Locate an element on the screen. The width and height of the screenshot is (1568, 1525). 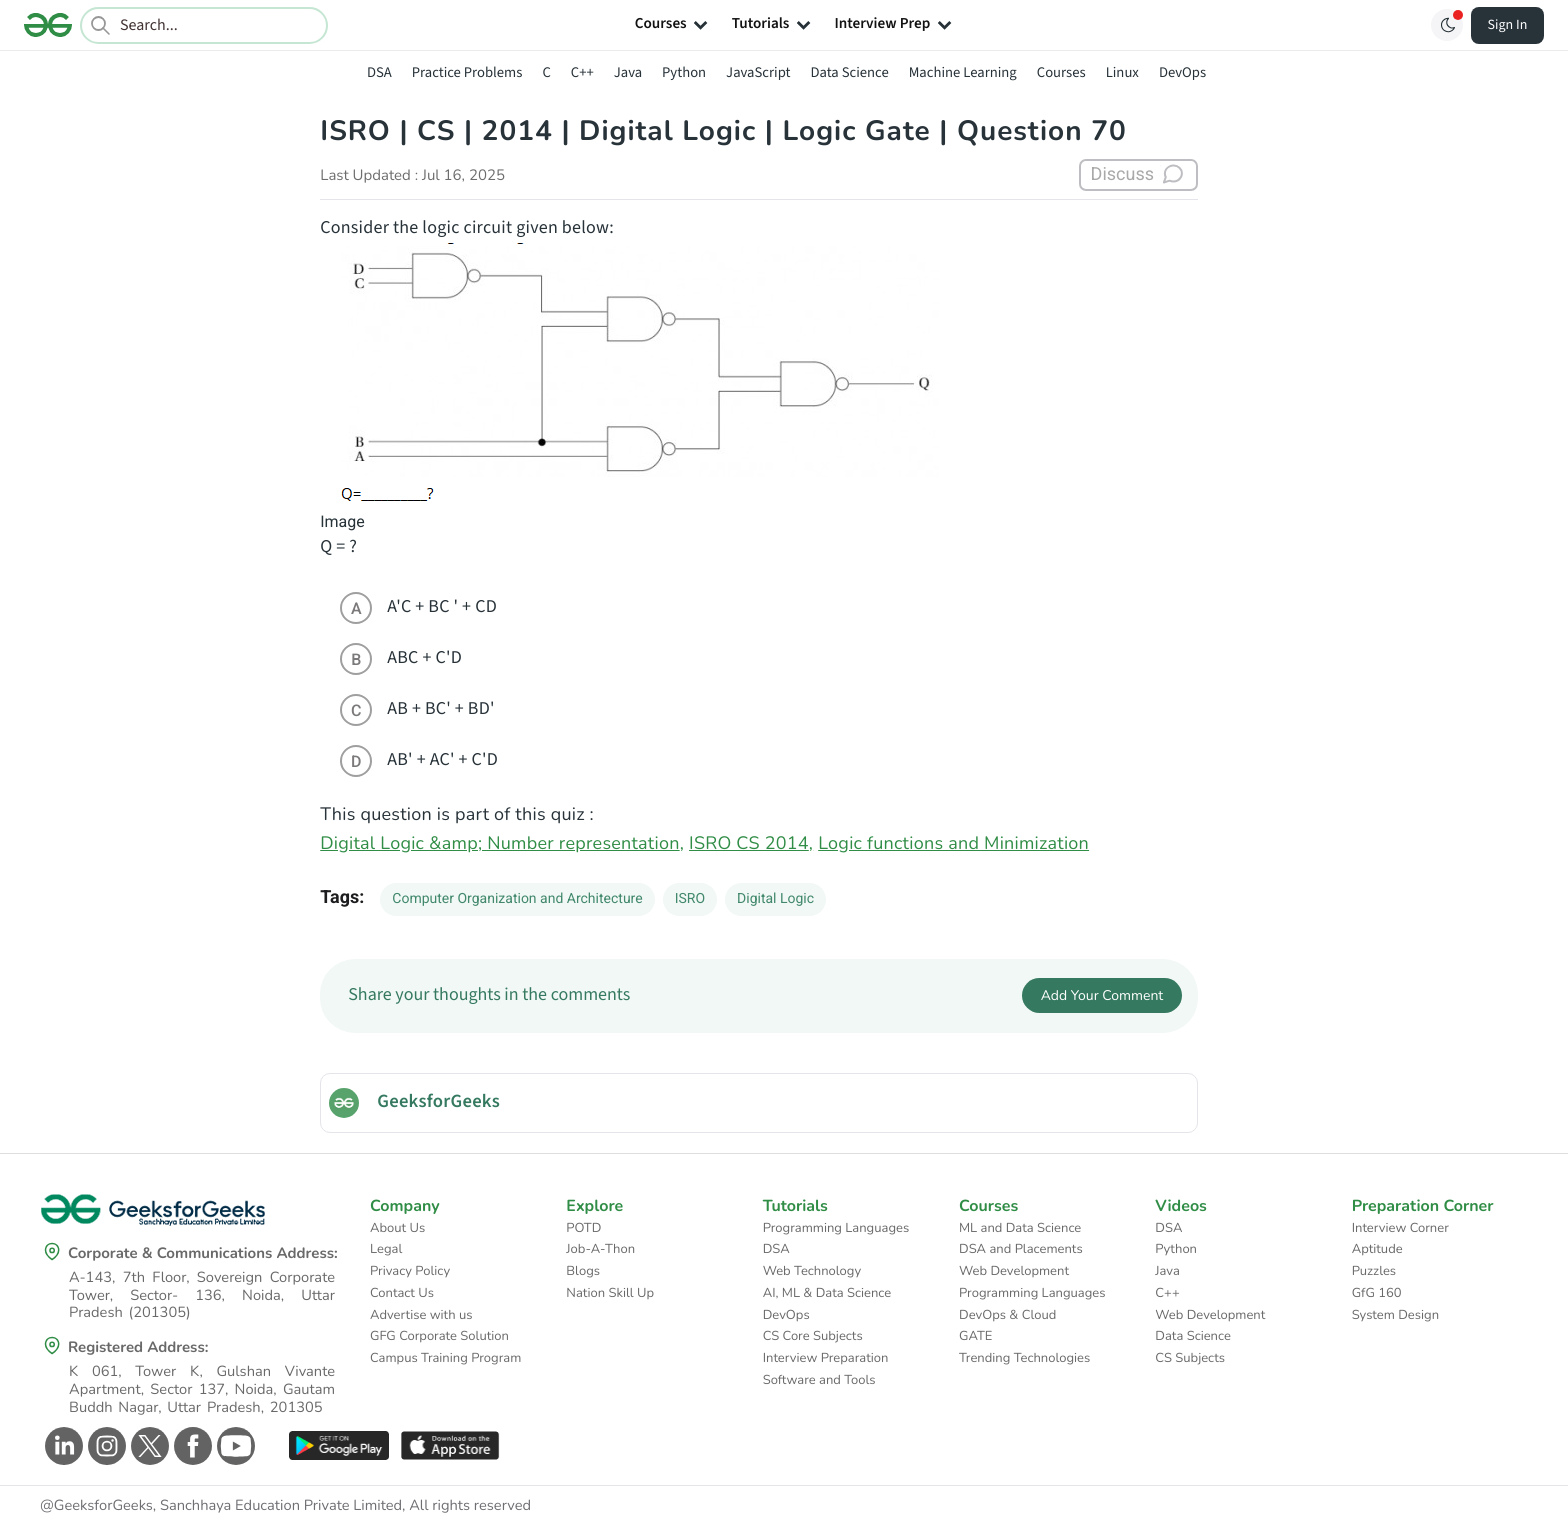
Trending Technologies is located at coordinates (1024, 1358).